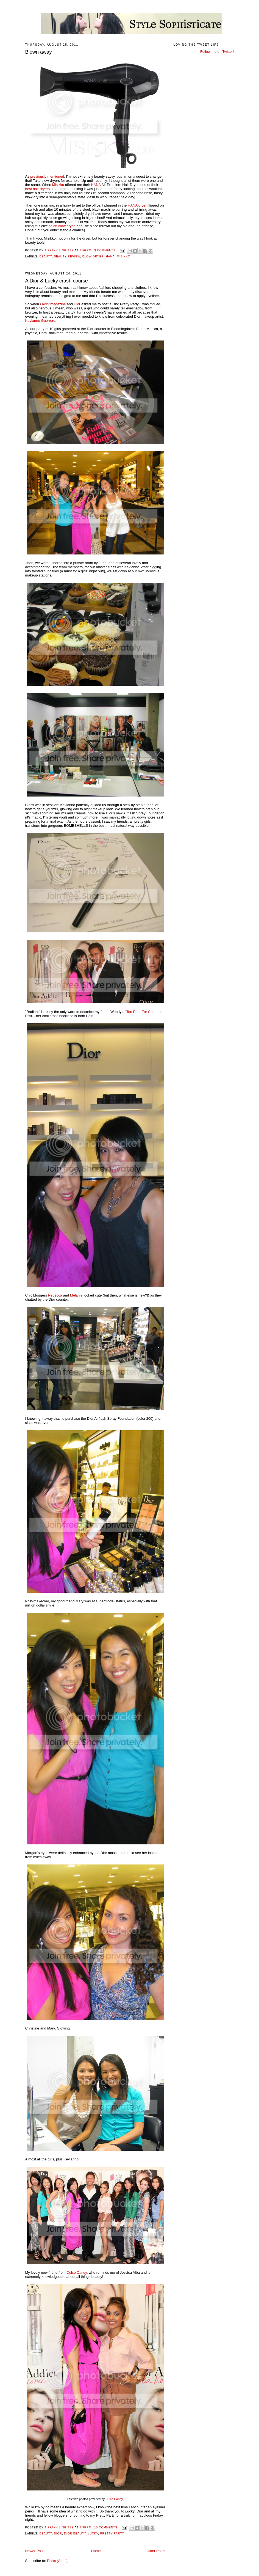  I want to click on Rebecca, so click(55, 1295).